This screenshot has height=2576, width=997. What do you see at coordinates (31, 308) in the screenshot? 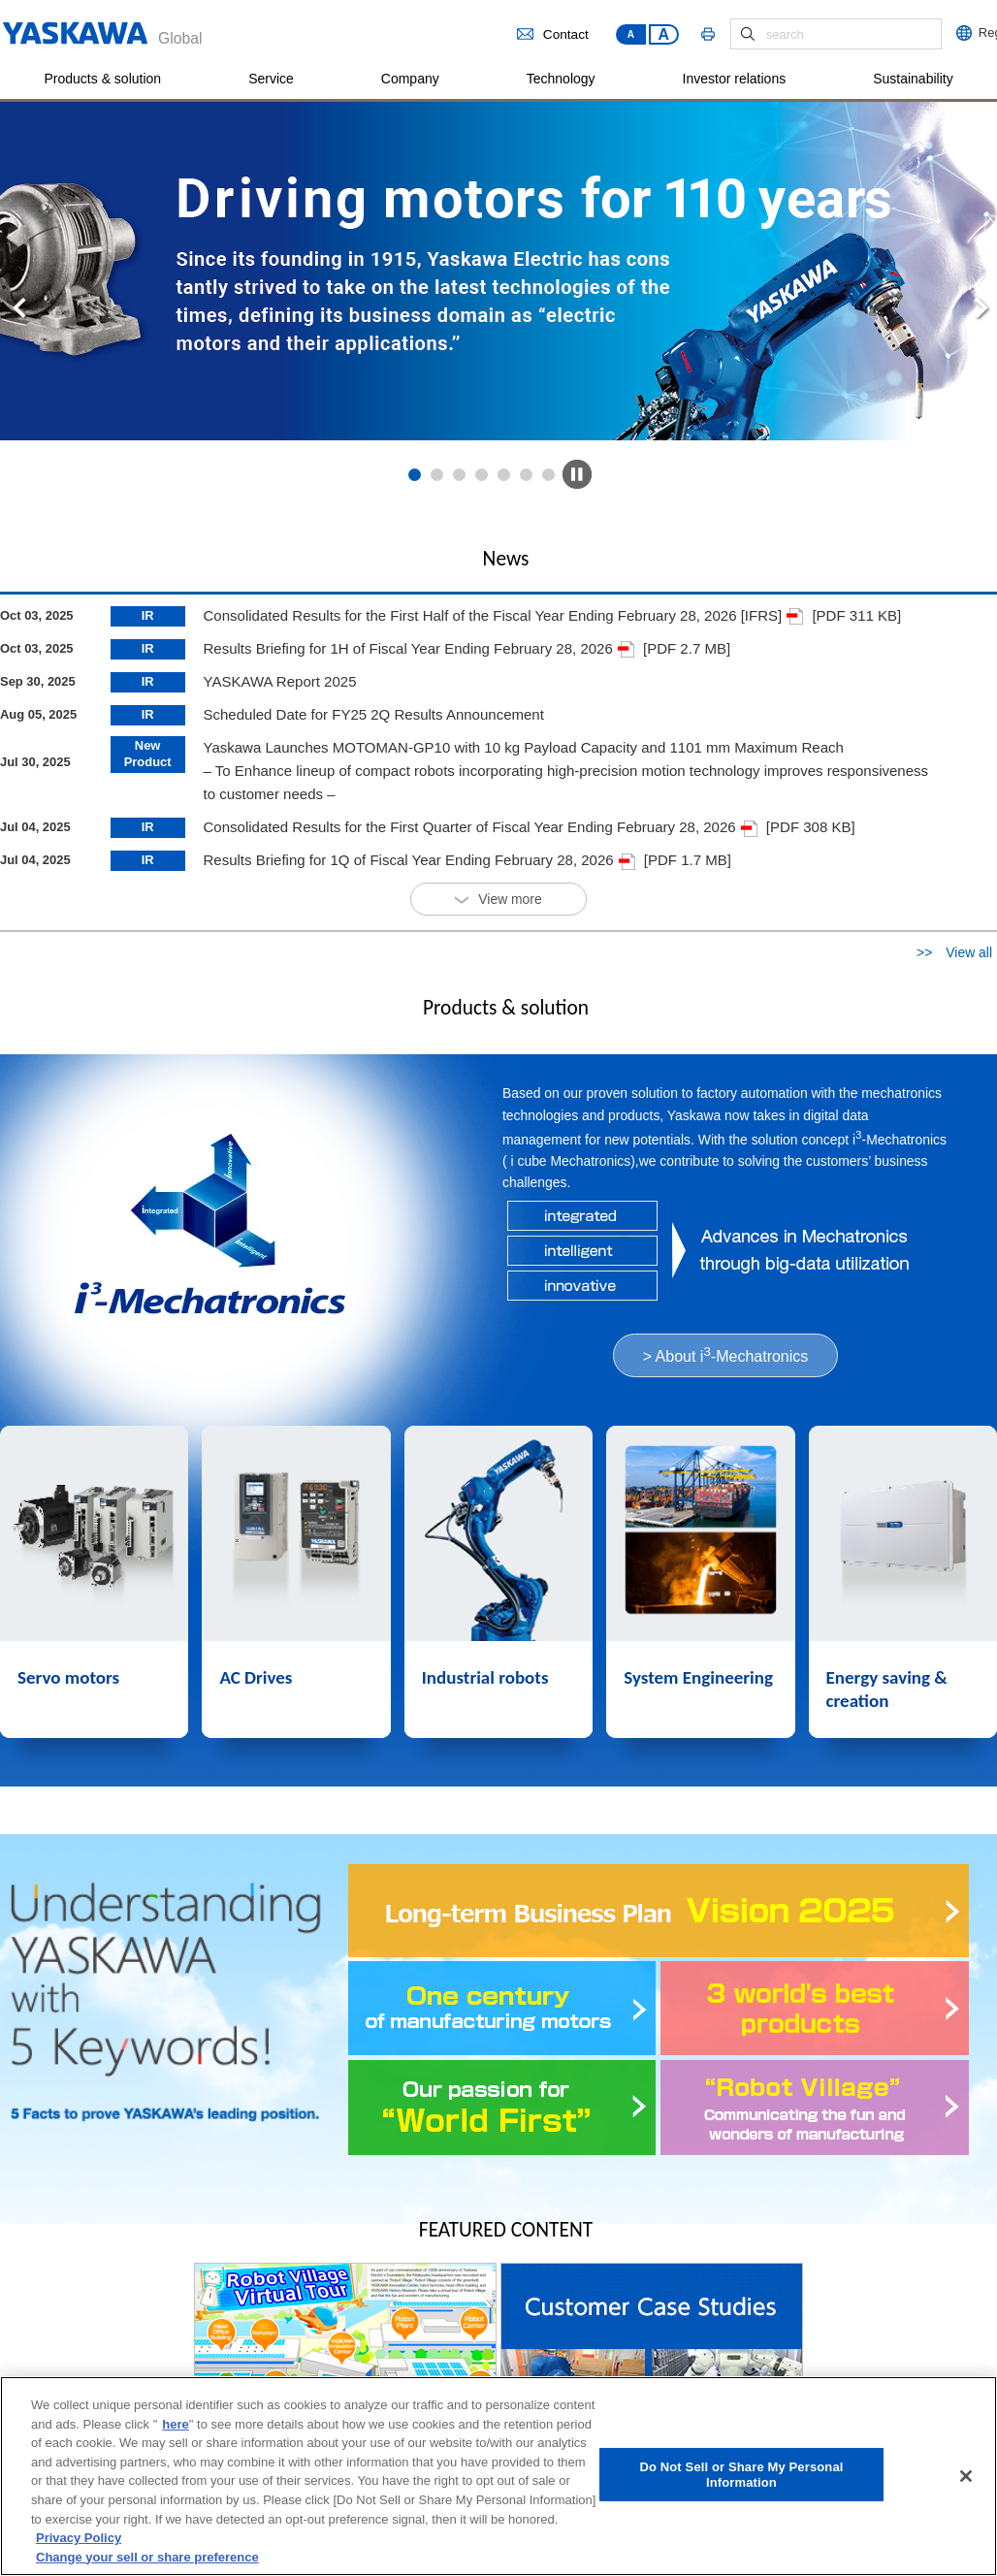
I see `Prev` at bounding box center [31, 308].